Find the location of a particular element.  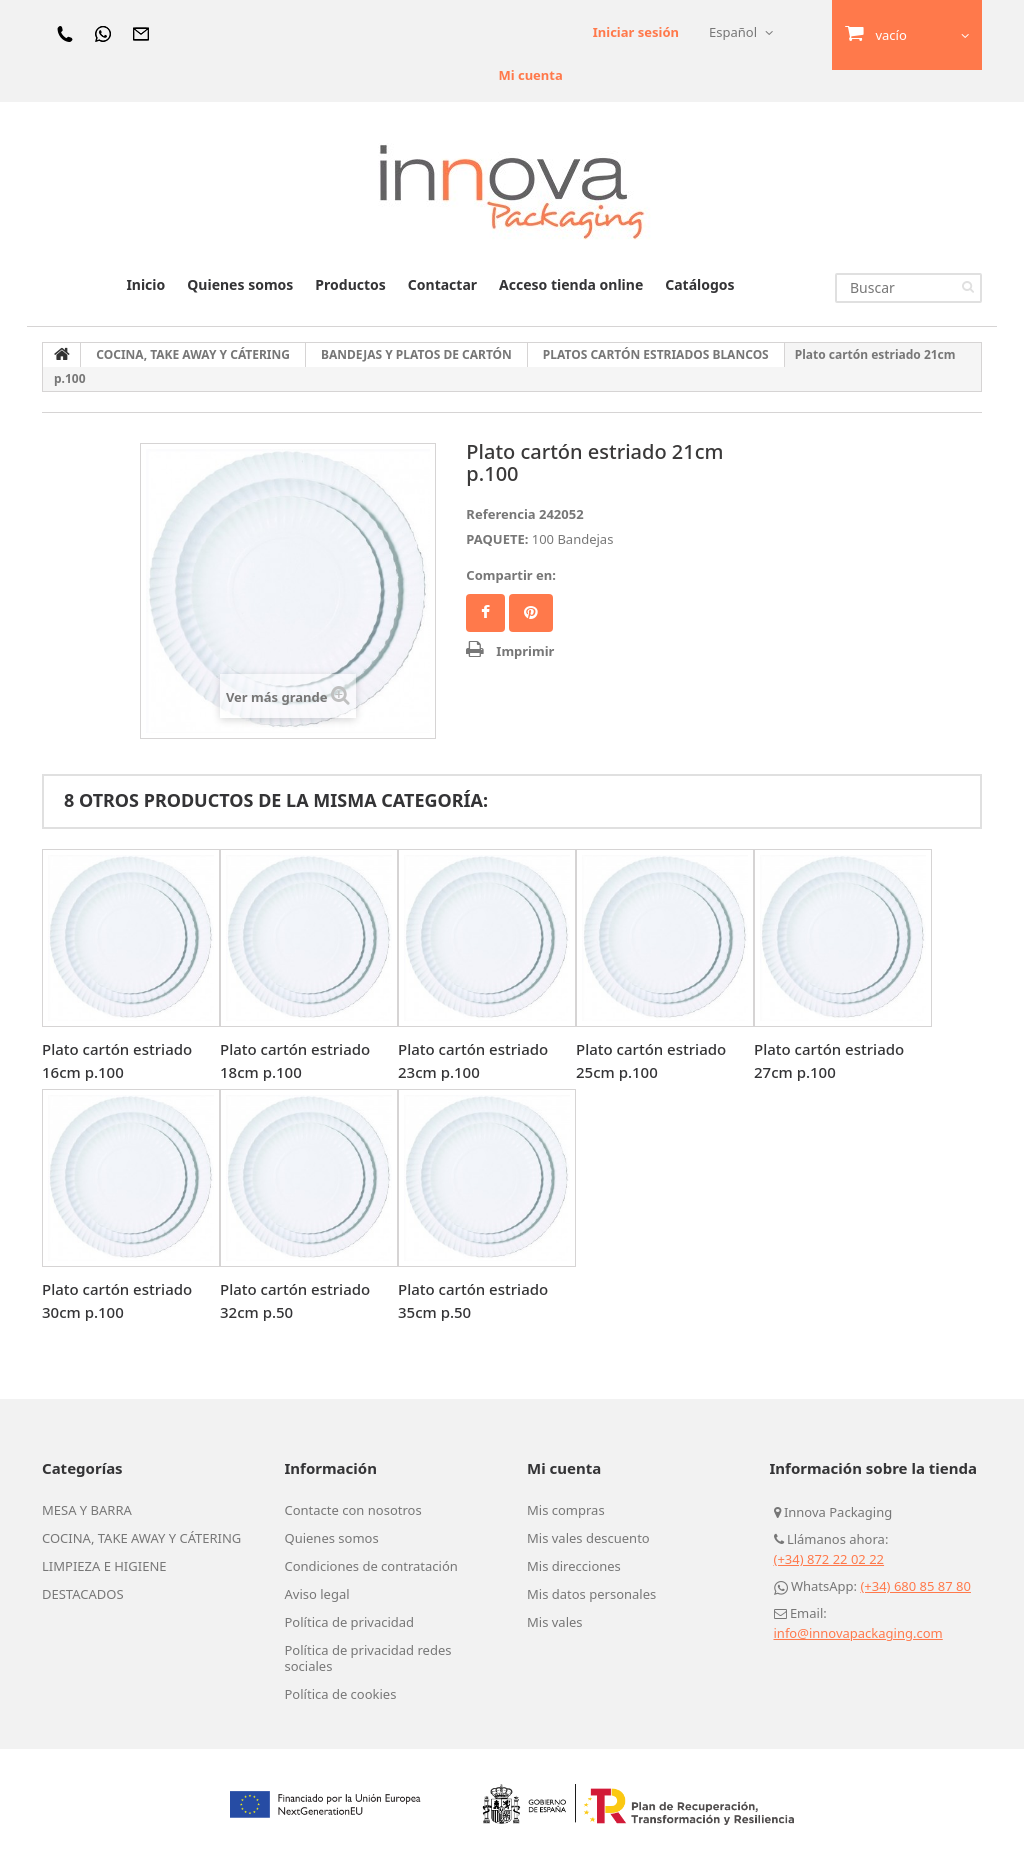

COCINA, TAKE AWAY Y CÁTERING is located at coordinates (141, 1538).